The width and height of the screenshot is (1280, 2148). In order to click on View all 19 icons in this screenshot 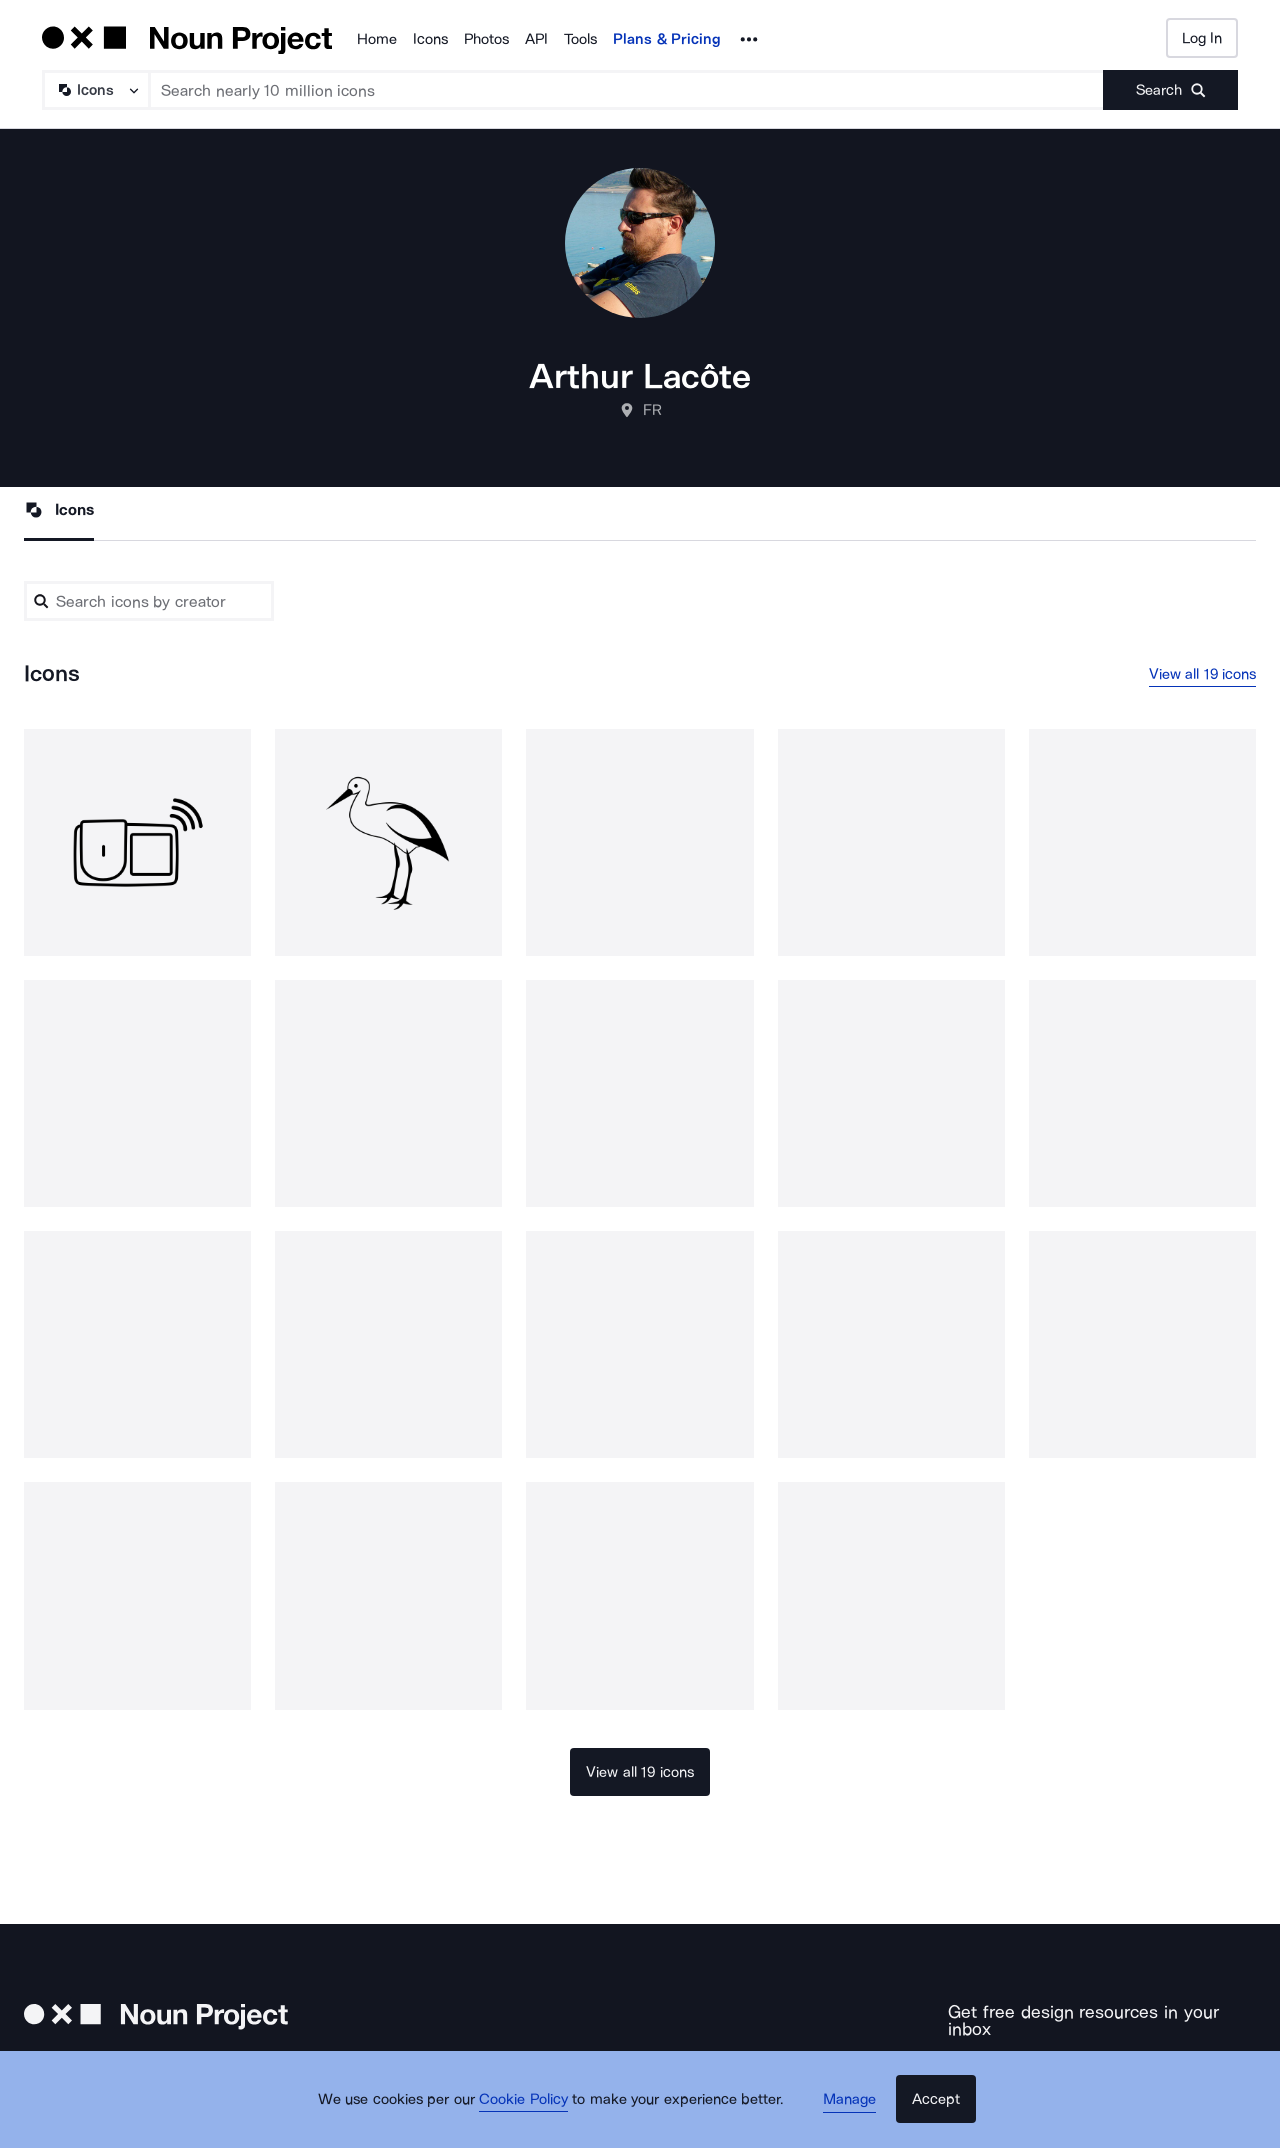, I will do `click(1203, 675)`.